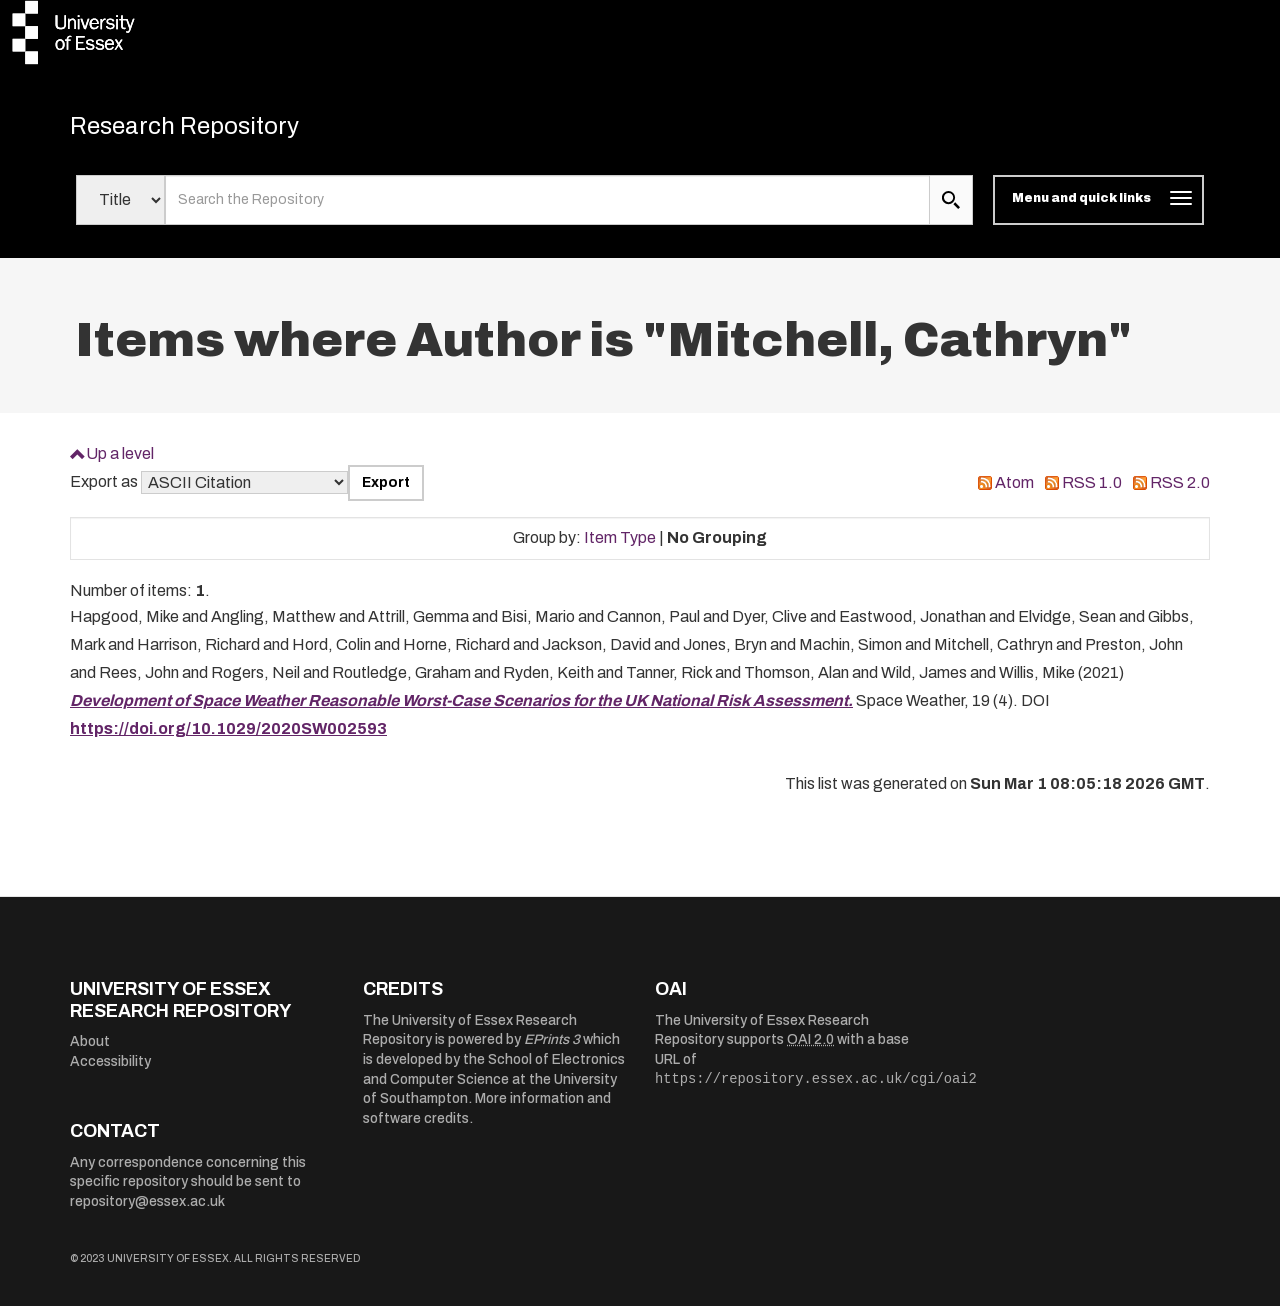  Describe the element at coordinates (120, 460) in the screenshot. I see `Up a level` at that location.